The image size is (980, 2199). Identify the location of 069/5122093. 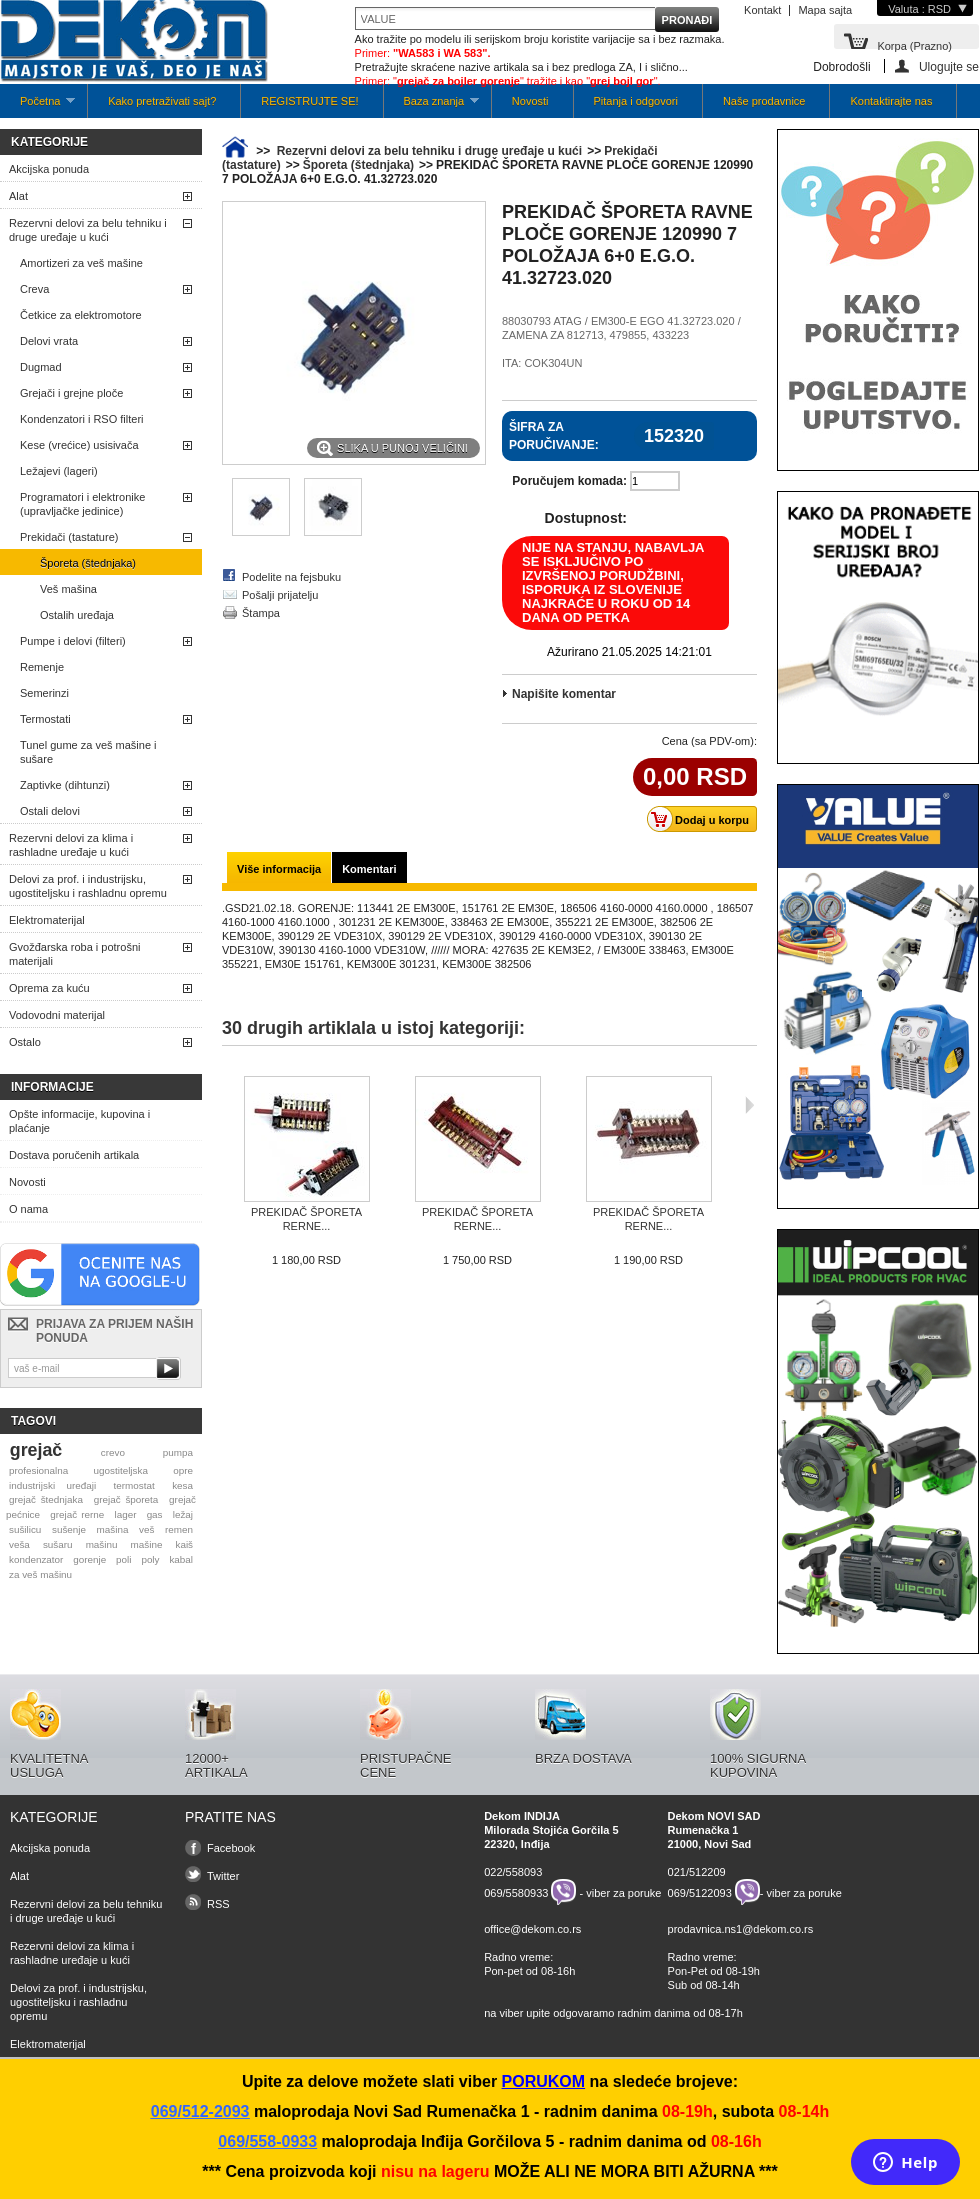
(700, 1892).